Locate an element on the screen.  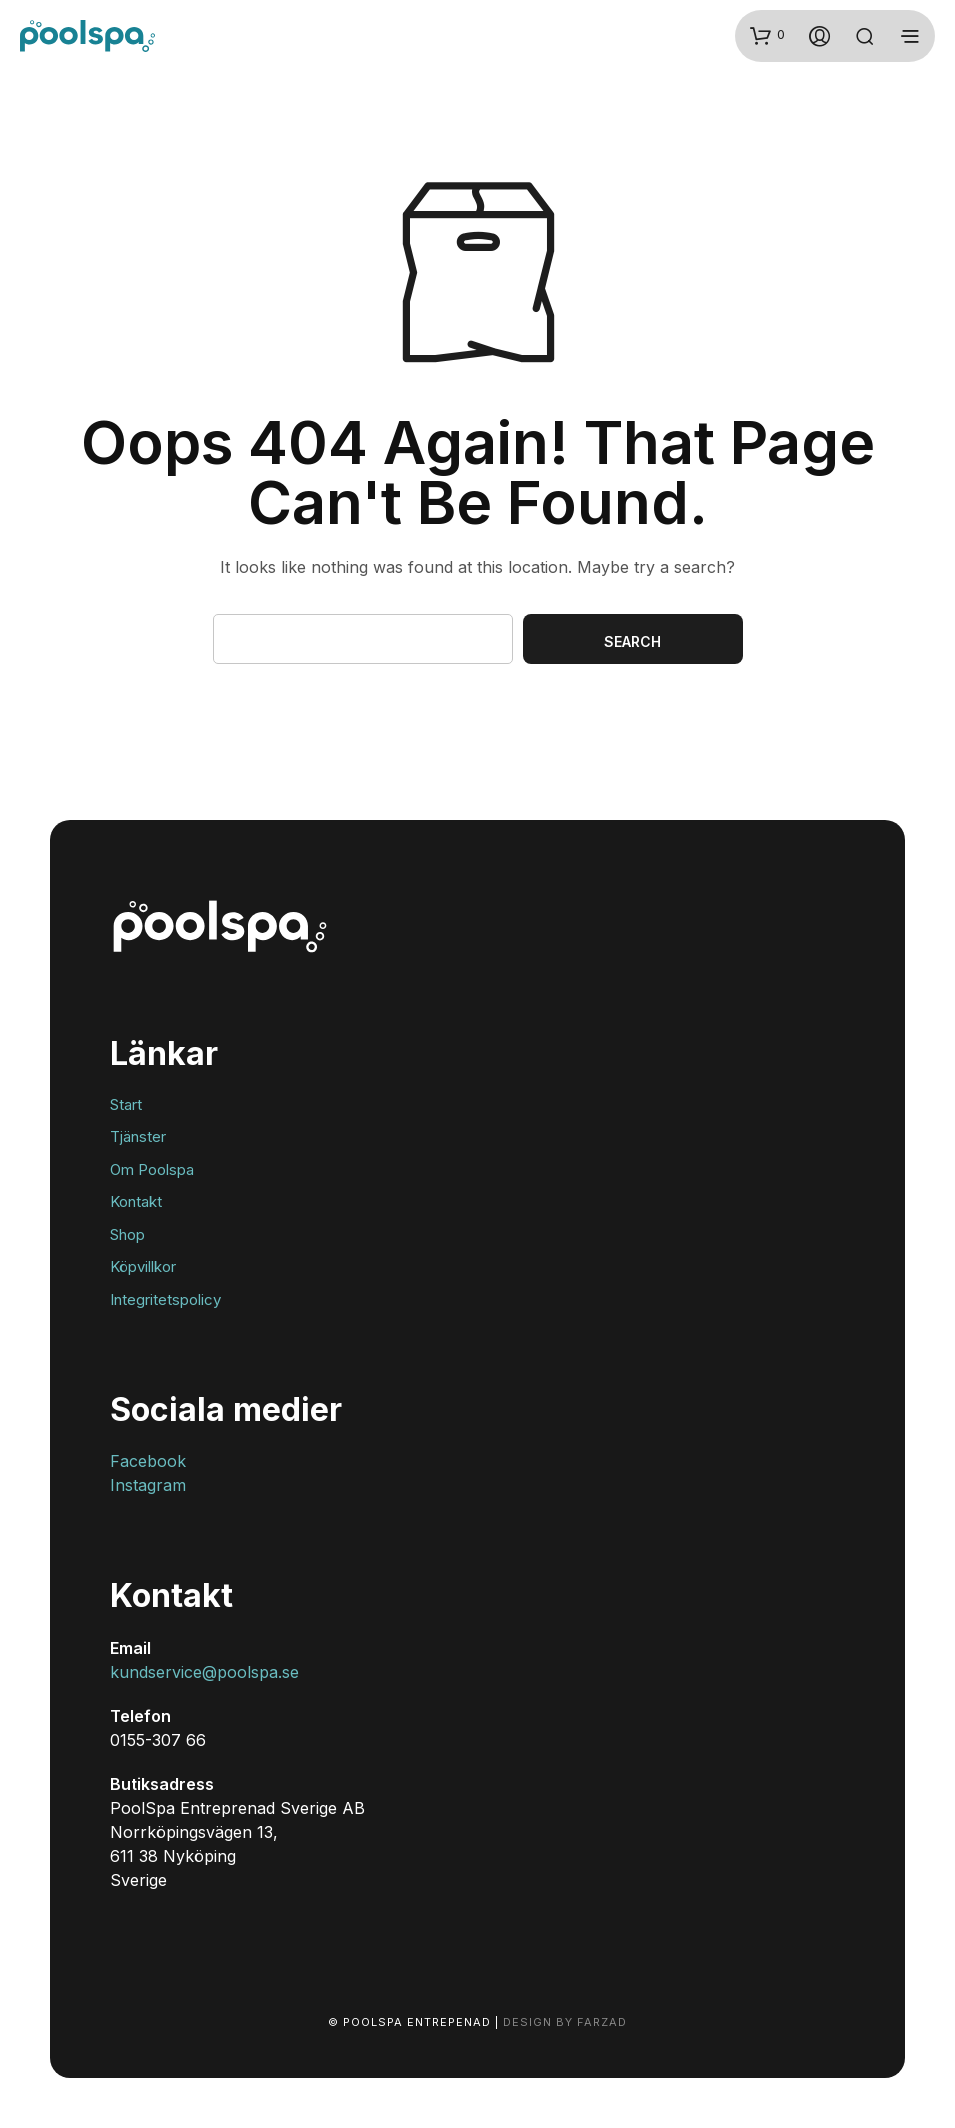
Start is located at coordinates (126, 1104).